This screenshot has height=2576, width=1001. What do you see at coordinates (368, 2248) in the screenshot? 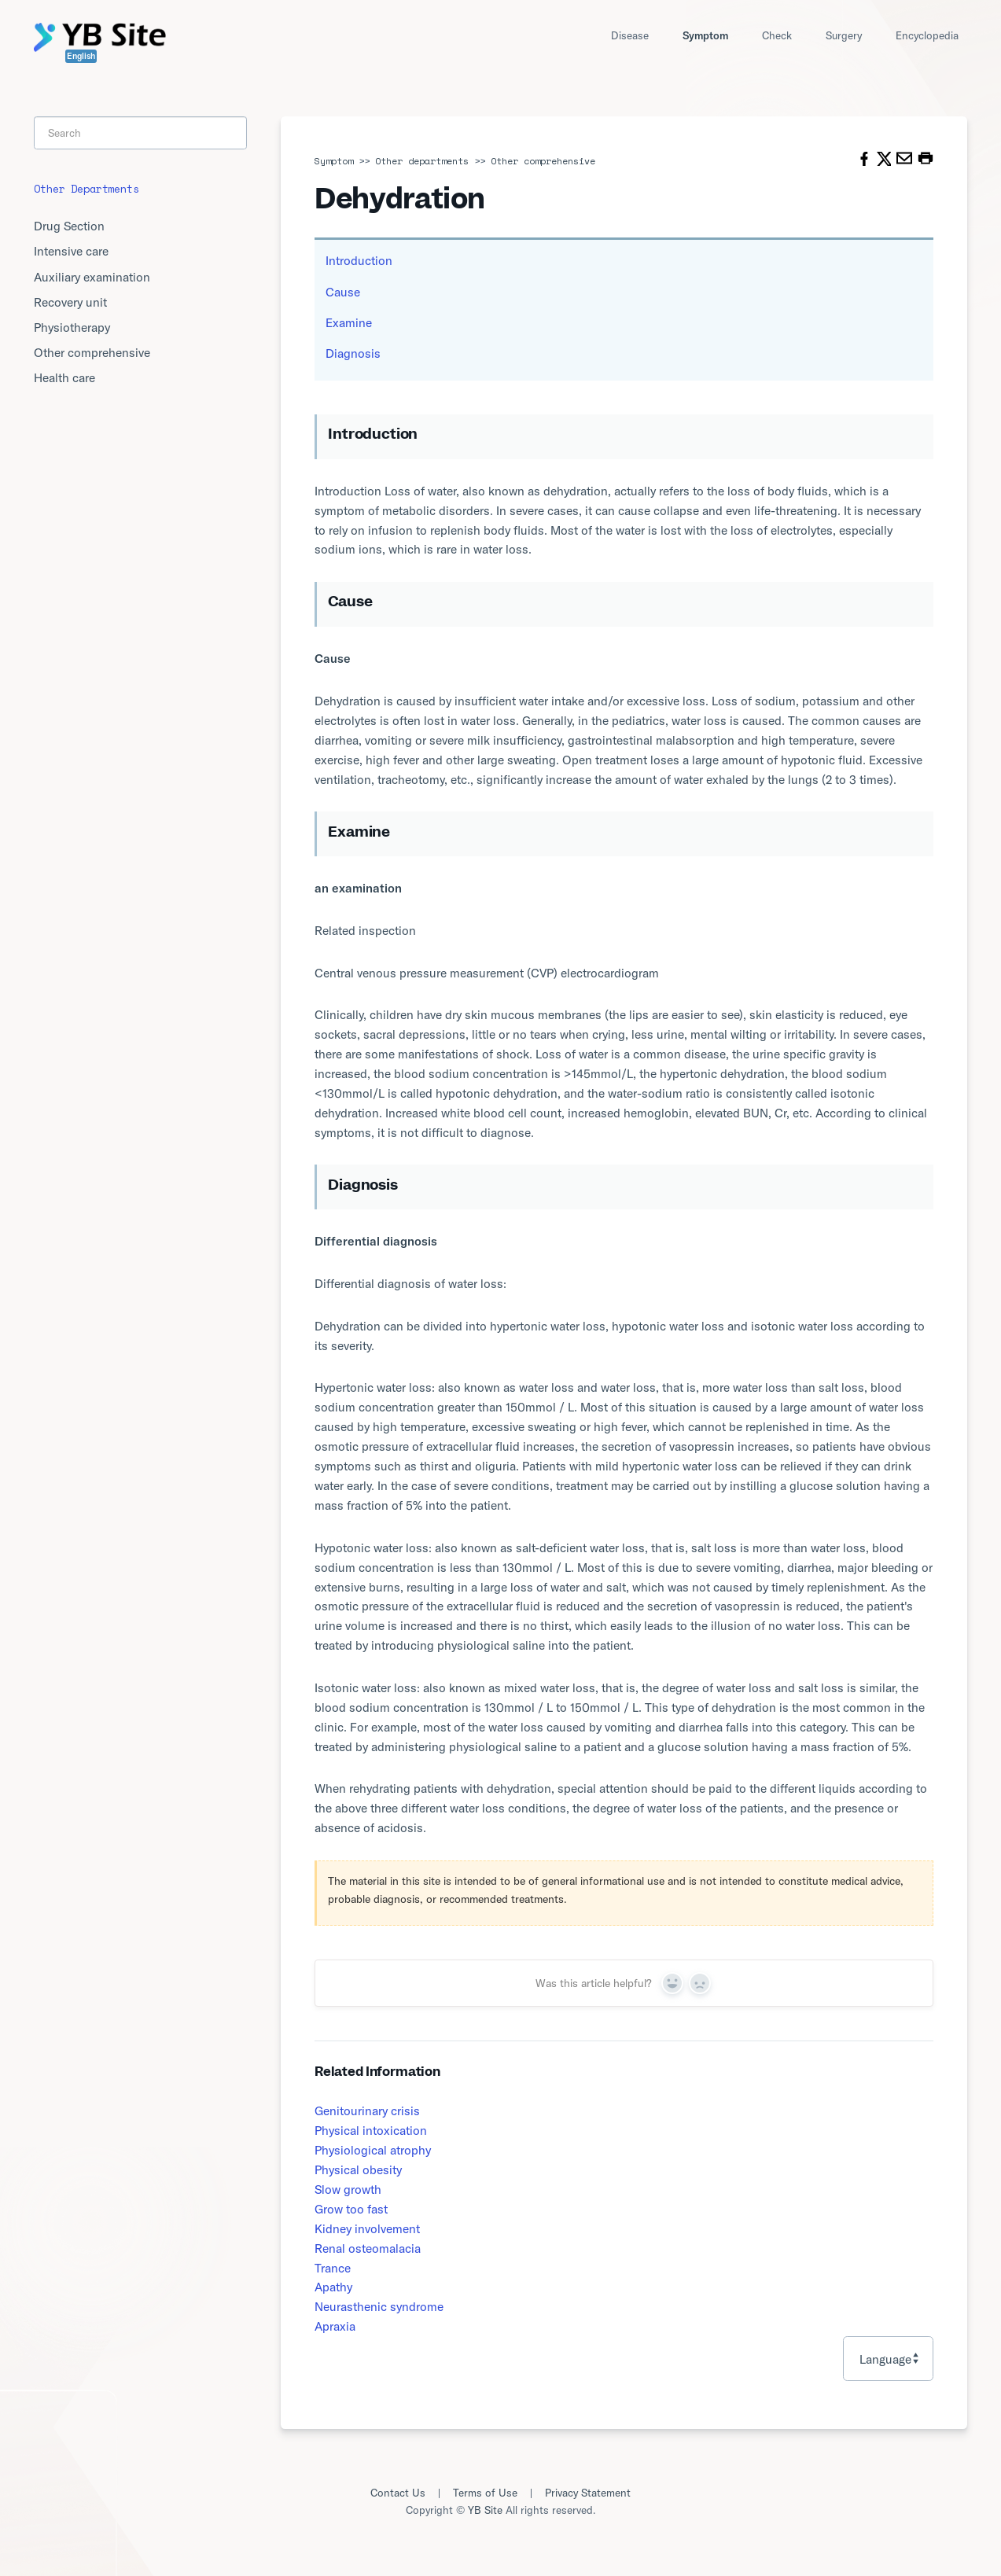
I see `Renal osteomalacia` at bounding box center [368, 2248].